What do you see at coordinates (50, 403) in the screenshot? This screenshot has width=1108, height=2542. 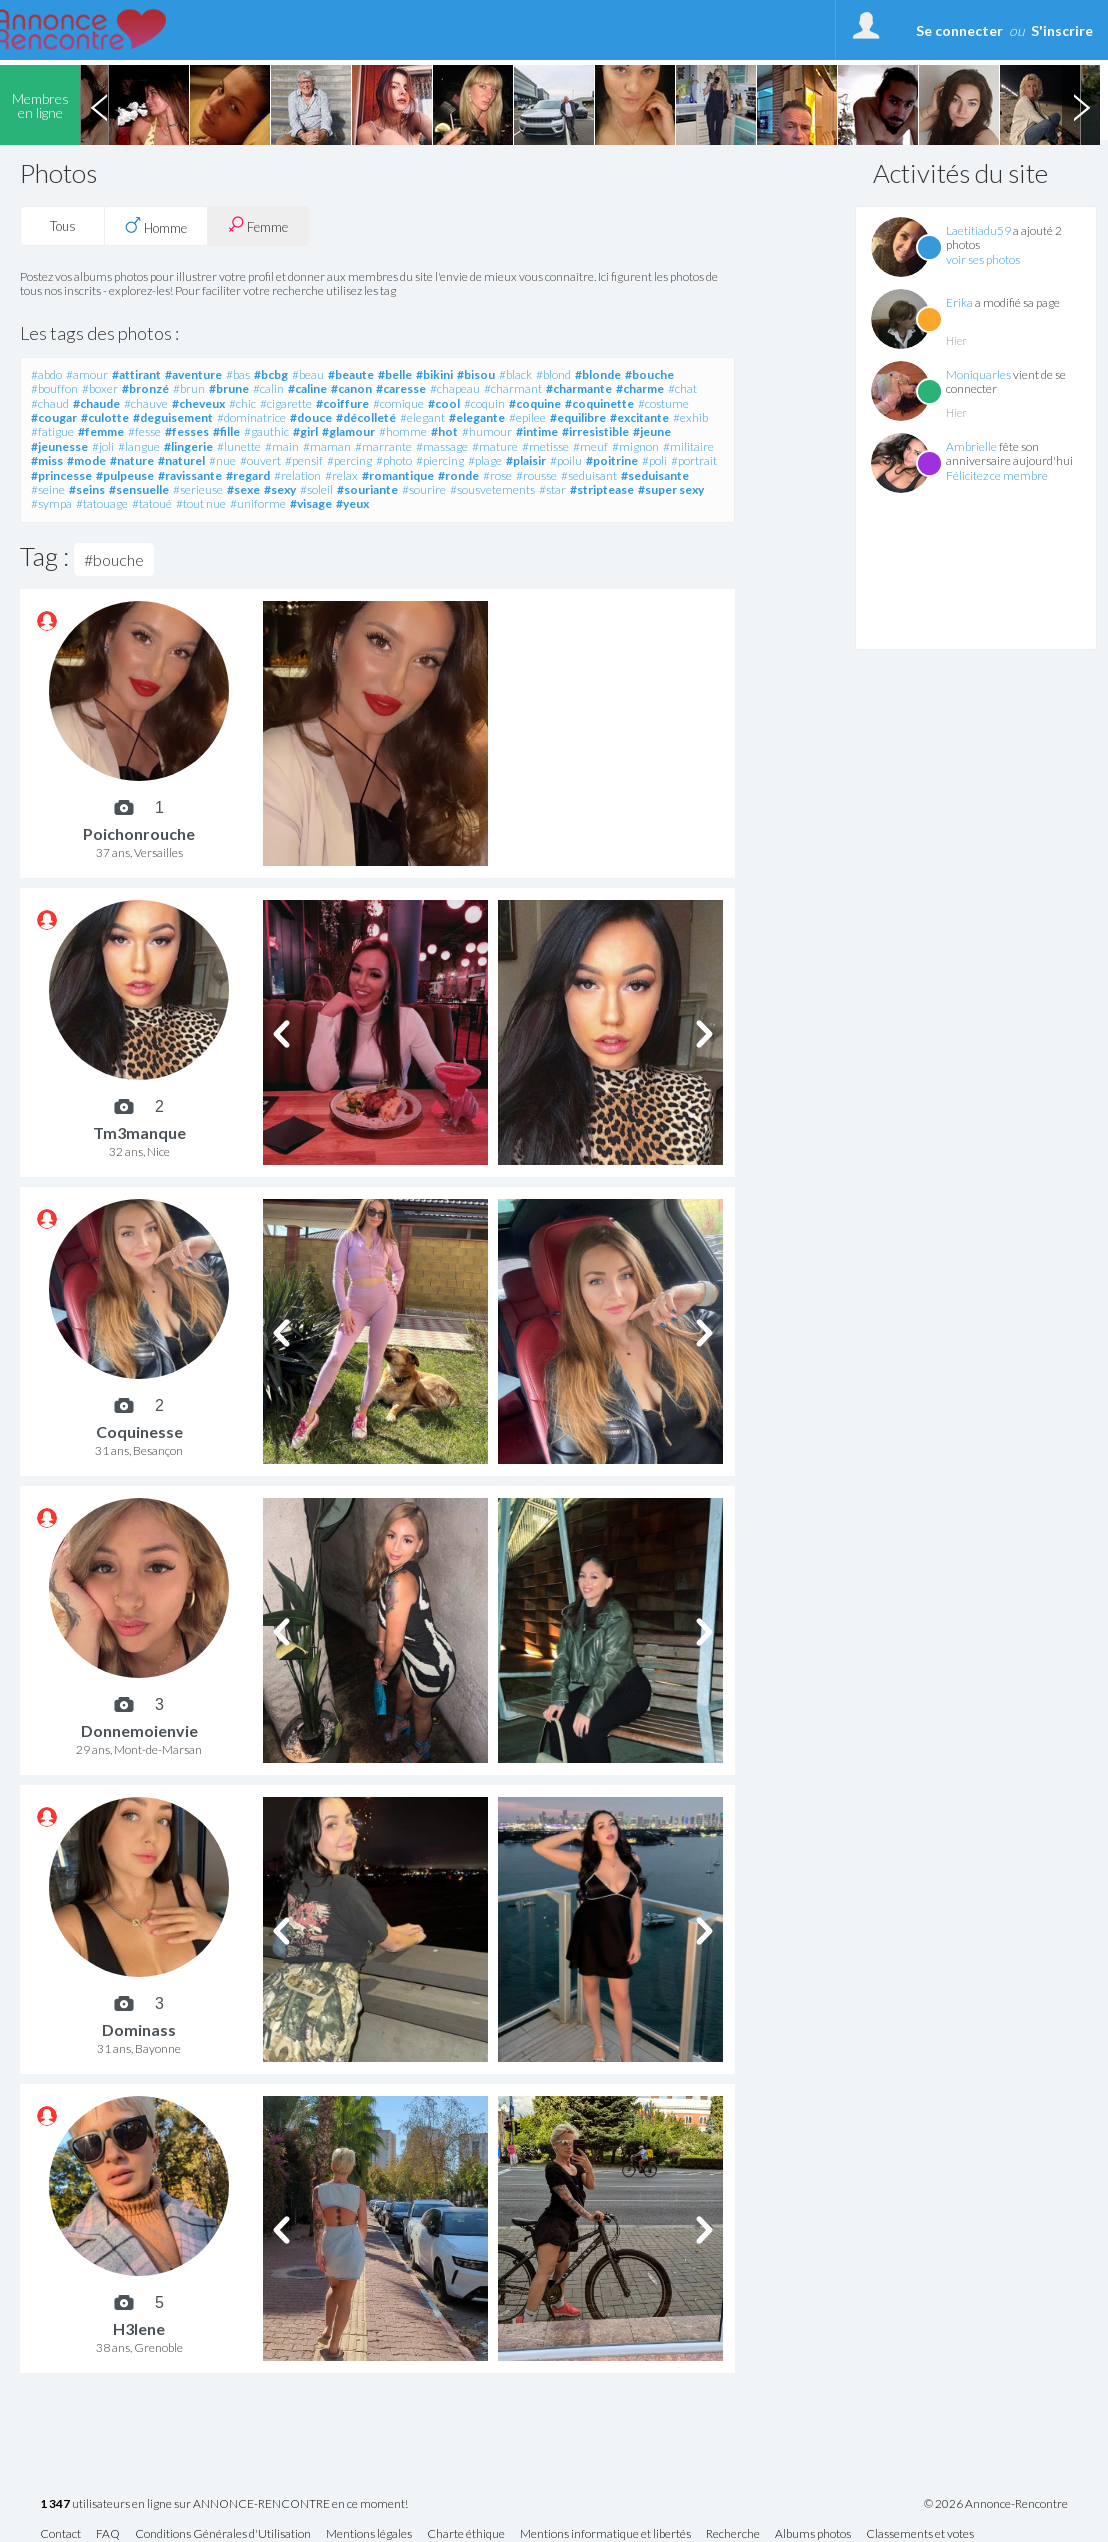 I see `#chaud` at bounding box center [50, 403].